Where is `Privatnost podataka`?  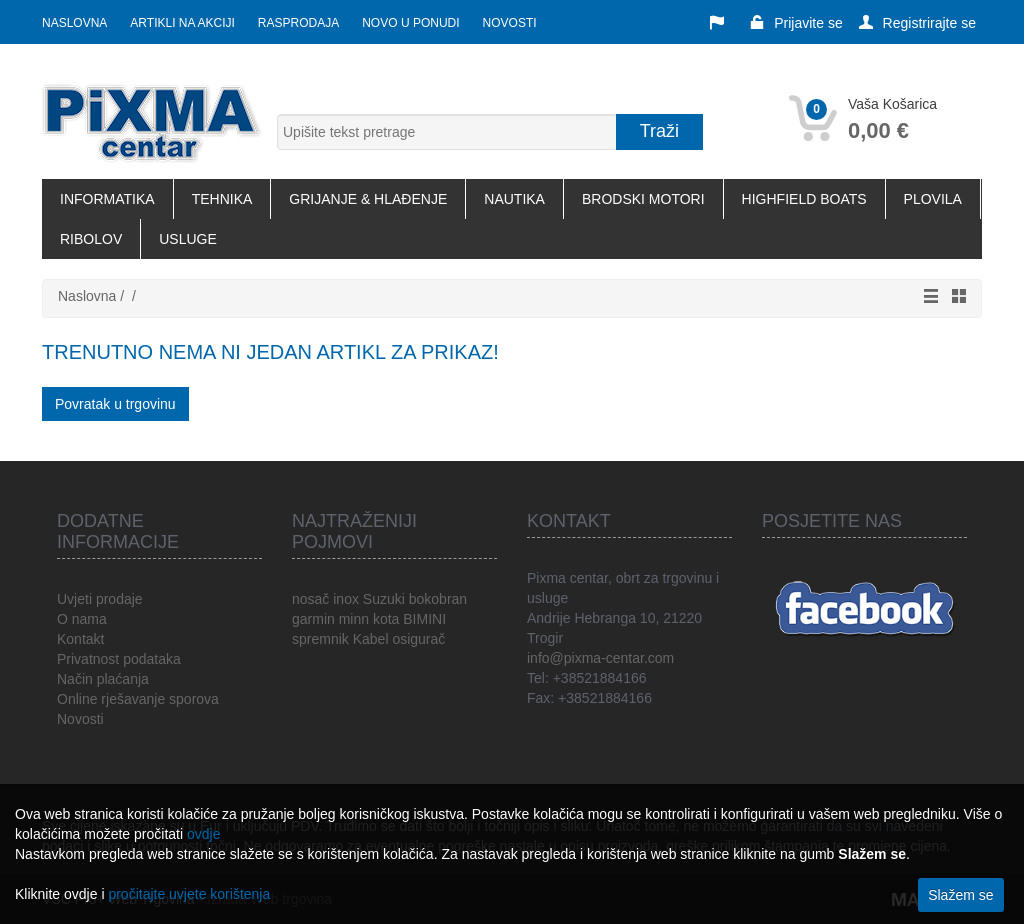 Privatnost podataka is located at coordinates (119, 659).